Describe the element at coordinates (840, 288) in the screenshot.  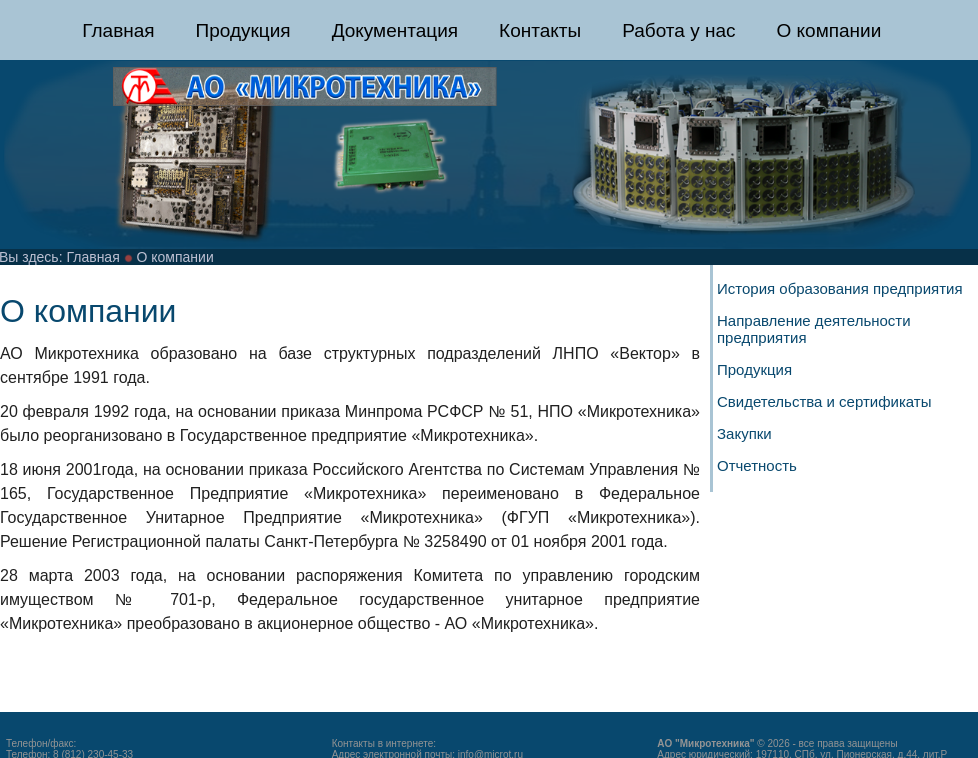
I see `История образования предприятия` at that location.